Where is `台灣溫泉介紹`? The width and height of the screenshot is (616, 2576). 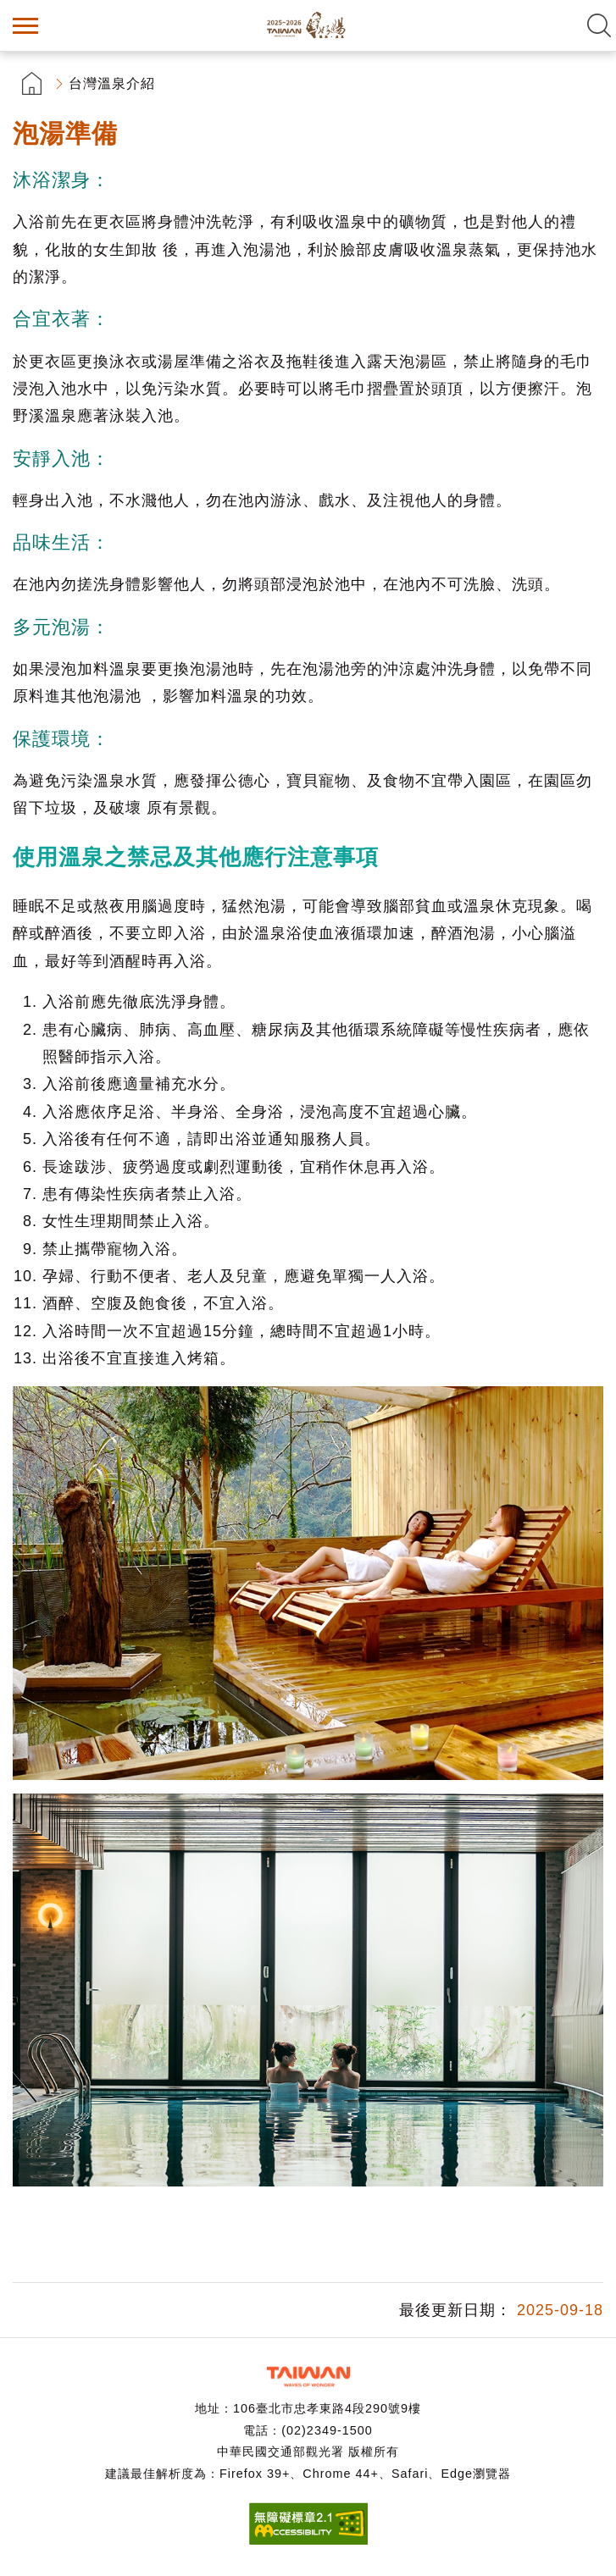
台灣溫泉介紹 is located at coordinates (112, 83).